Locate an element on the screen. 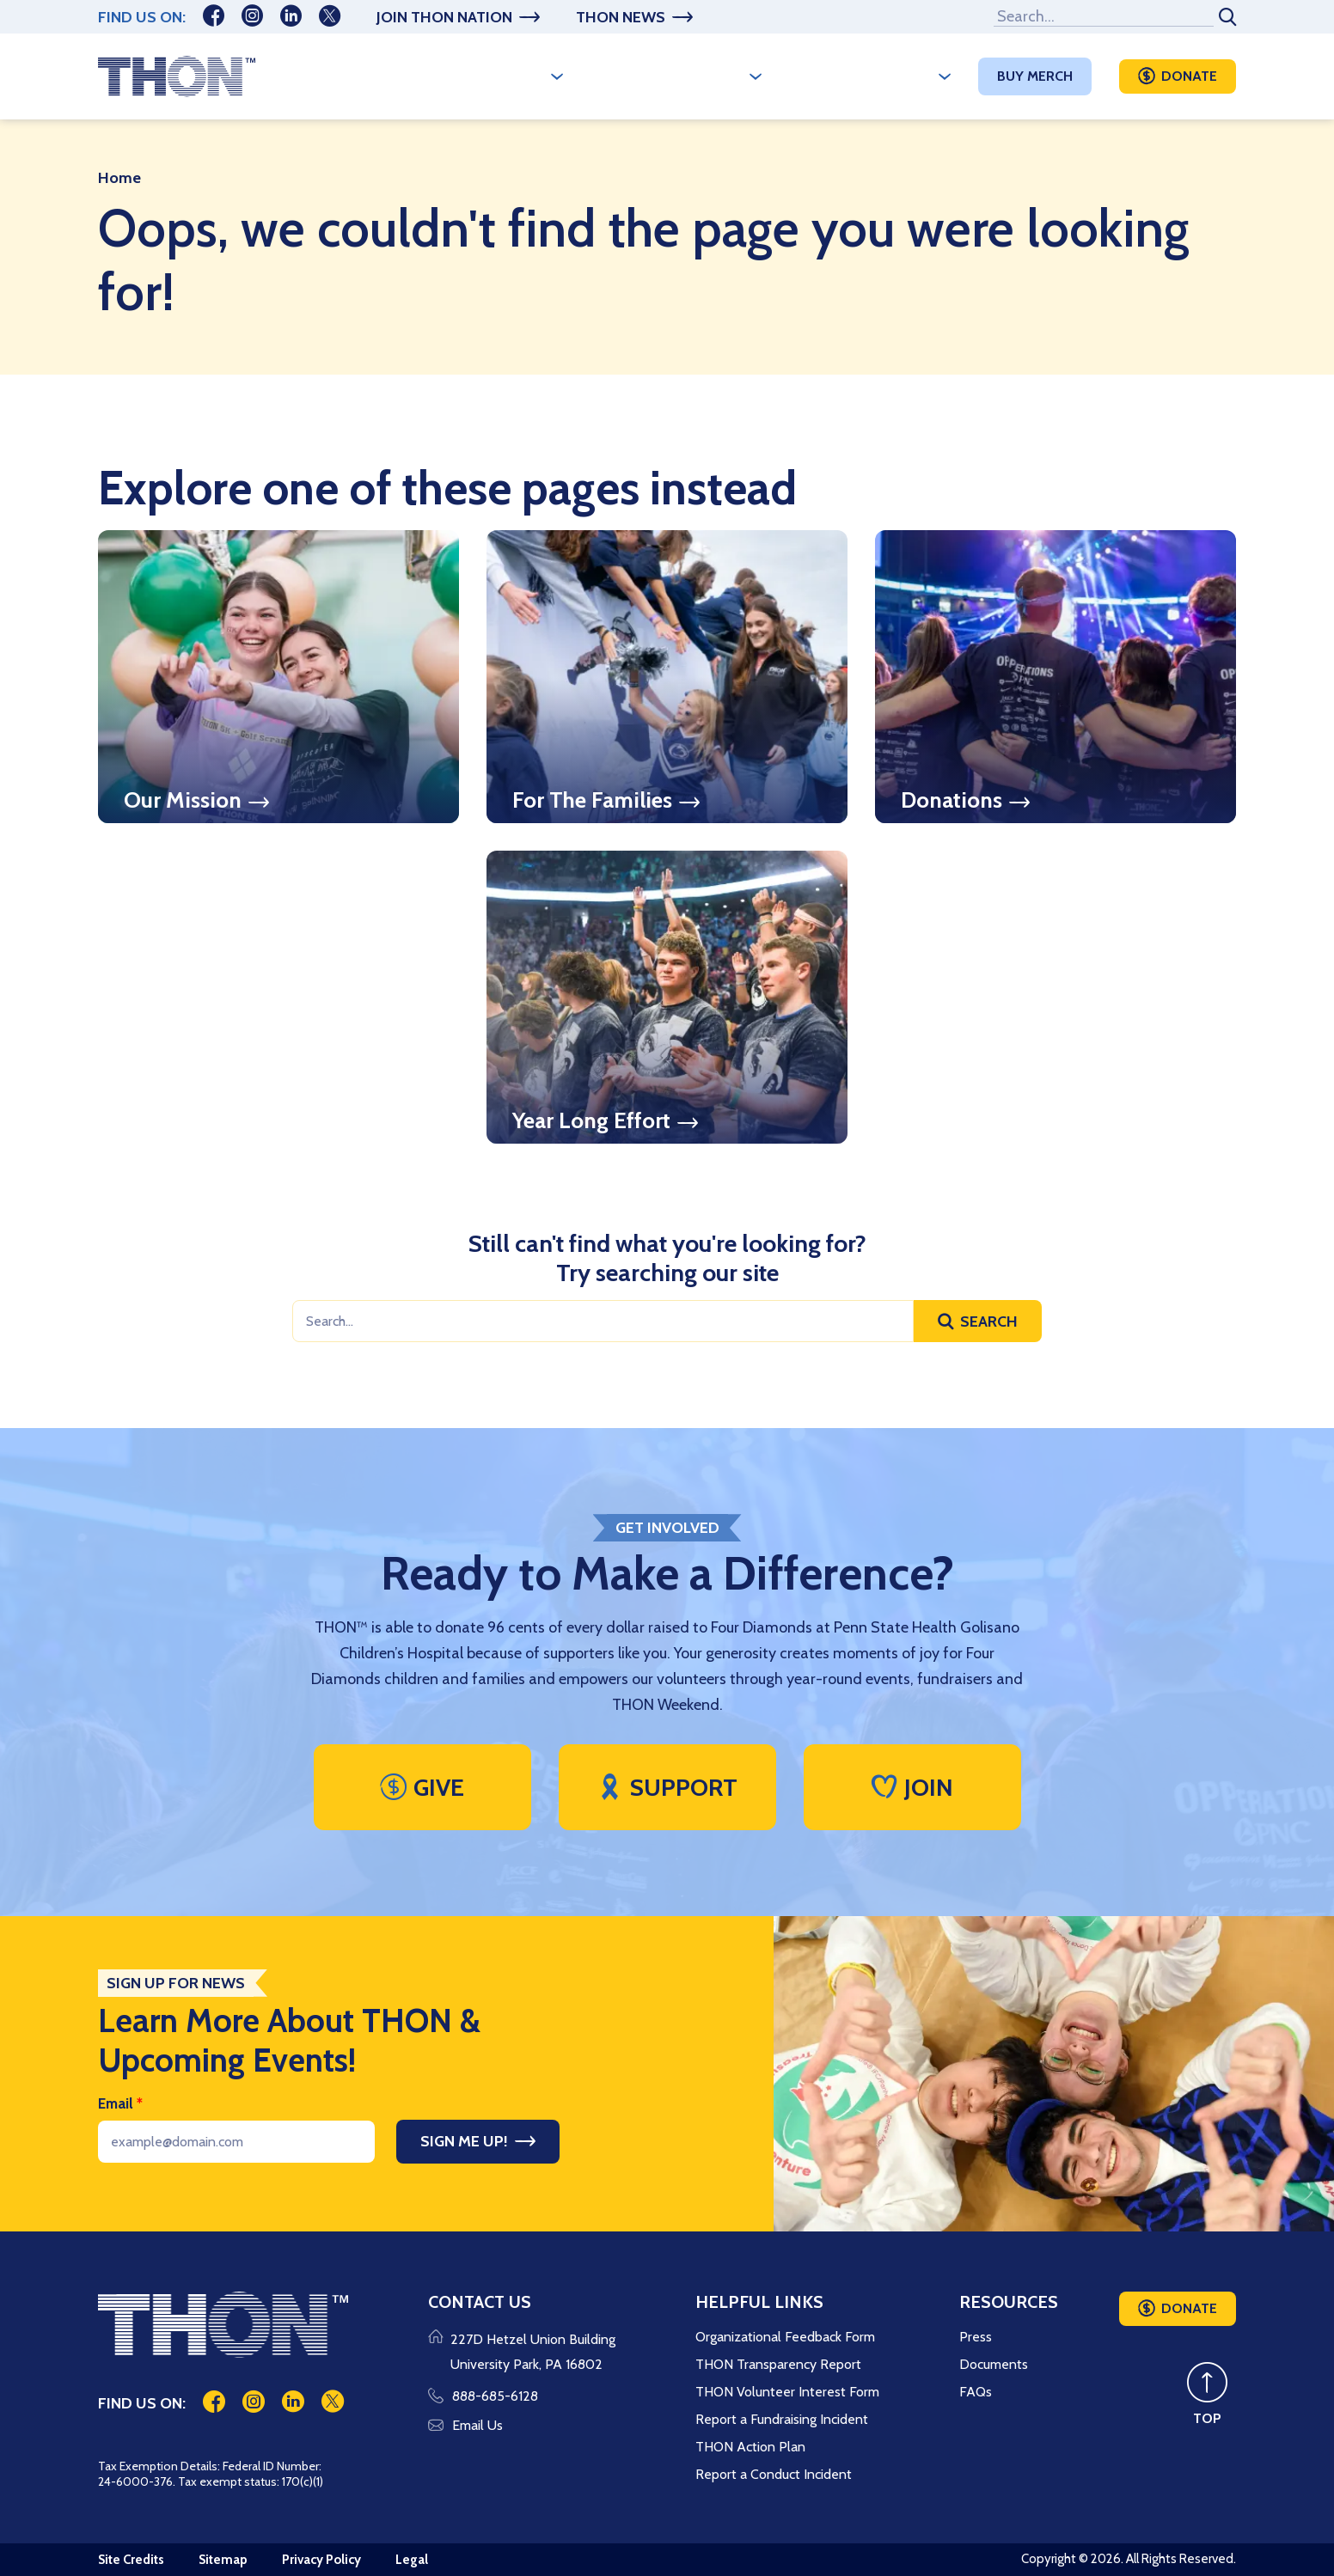 The width and height of the screenshot is (1334, 2576). Email Us is located at coordinates (465, 2425).